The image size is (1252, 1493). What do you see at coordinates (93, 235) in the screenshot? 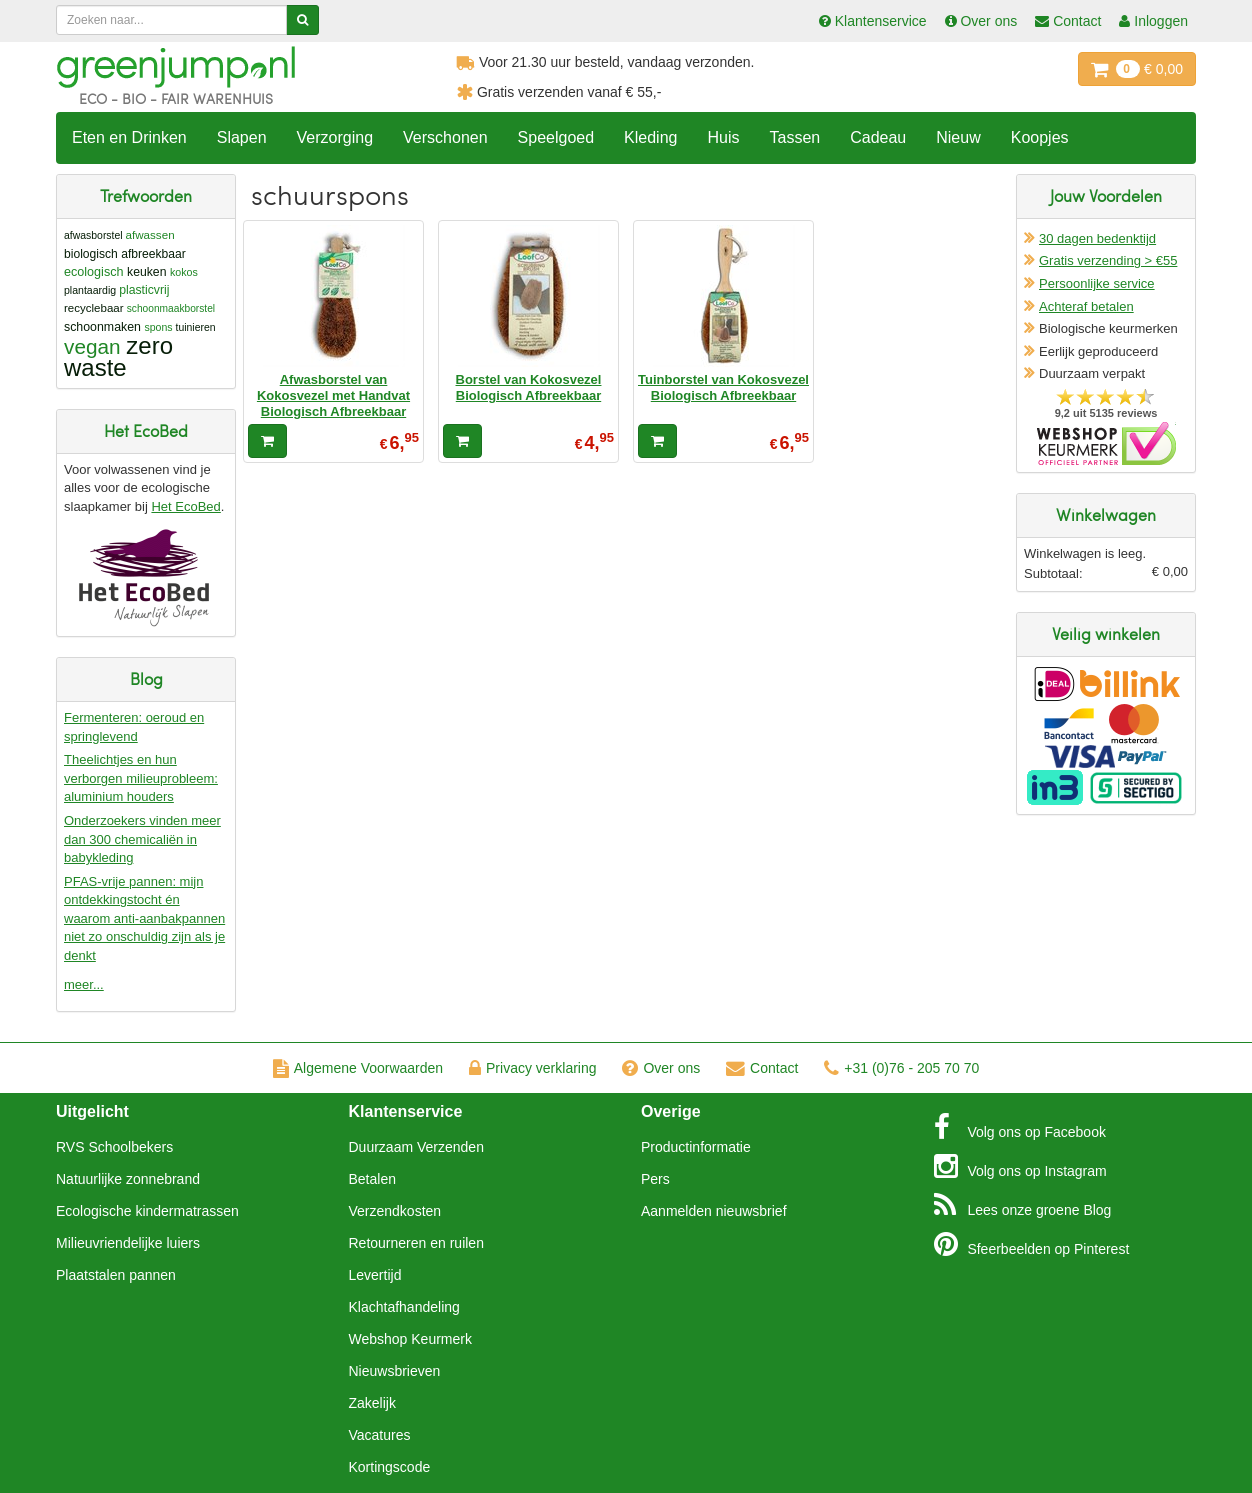
I see `afwasborstel` at bounding box center [93, 235].